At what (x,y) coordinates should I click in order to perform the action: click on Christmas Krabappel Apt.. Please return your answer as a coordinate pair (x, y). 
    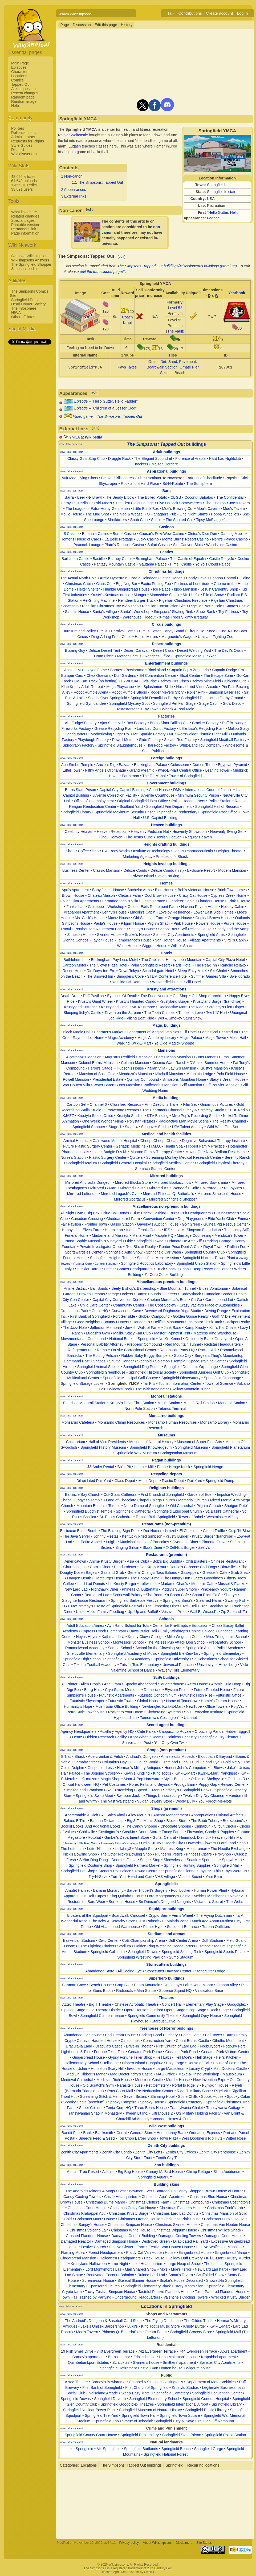
    Looking at the image, I should click on (84, 2213).